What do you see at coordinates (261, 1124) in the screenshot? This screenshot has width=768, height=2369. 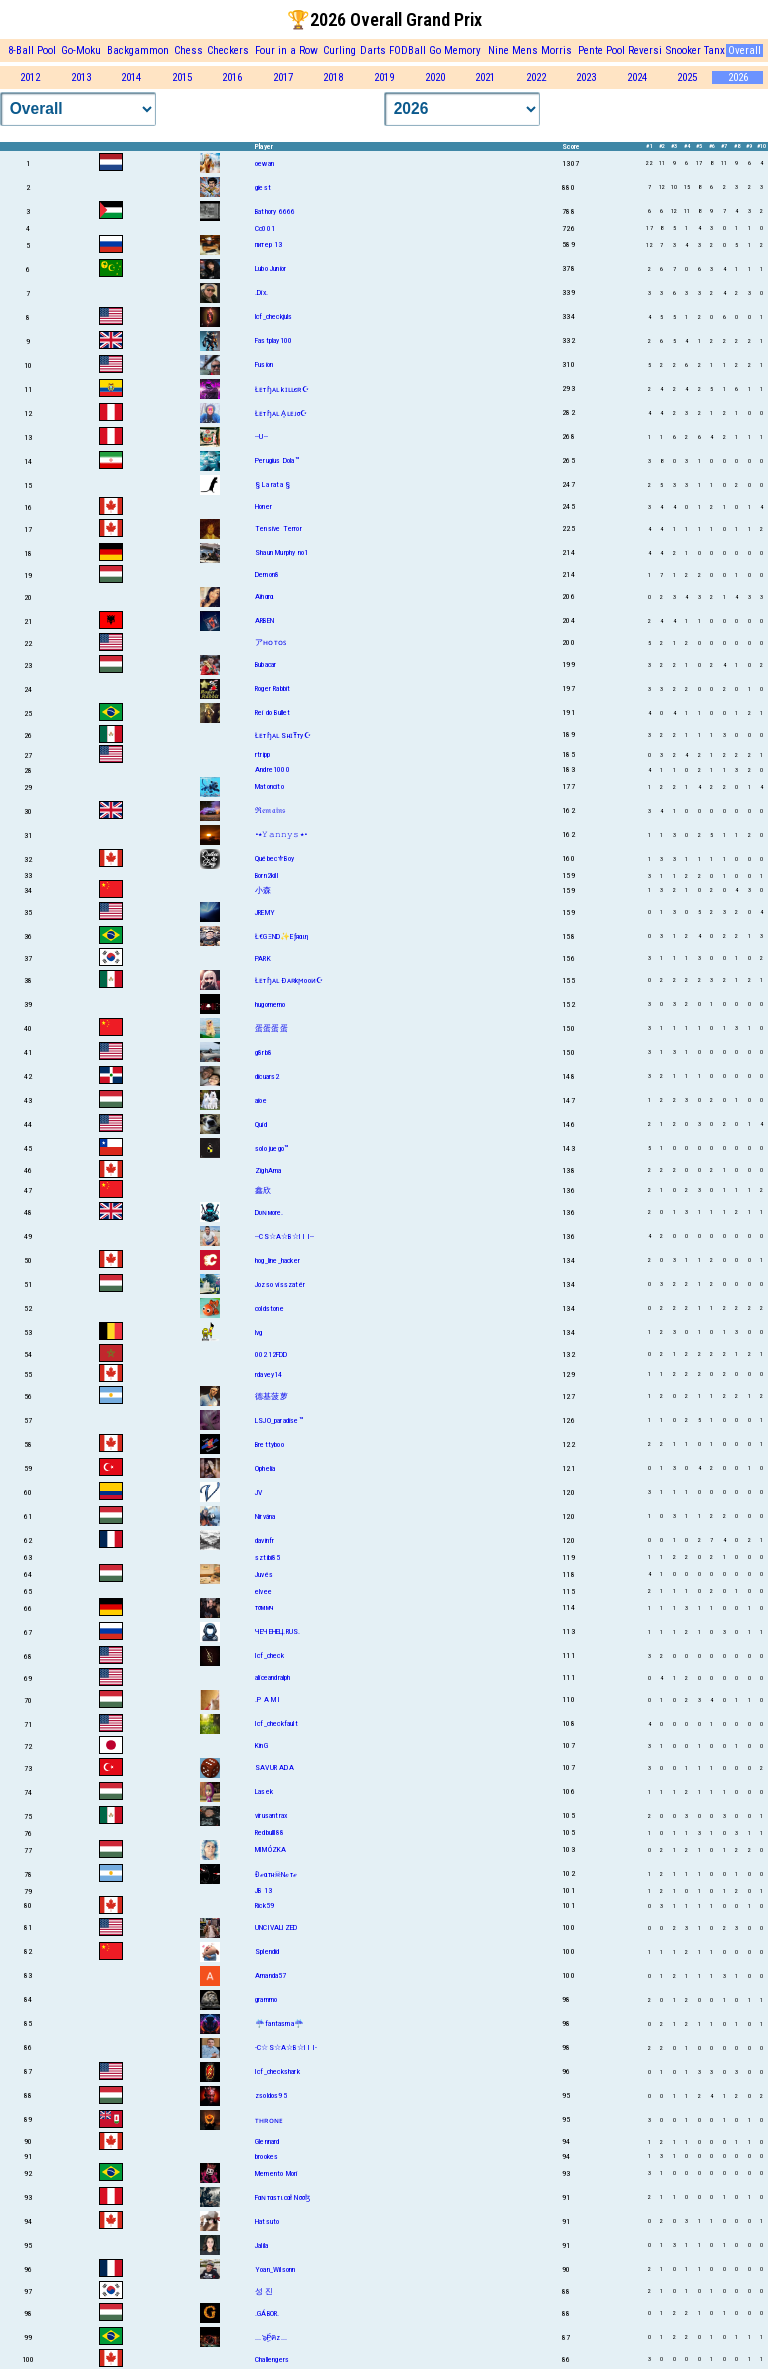 I see `Quid` at bounding box center [261, 1124].